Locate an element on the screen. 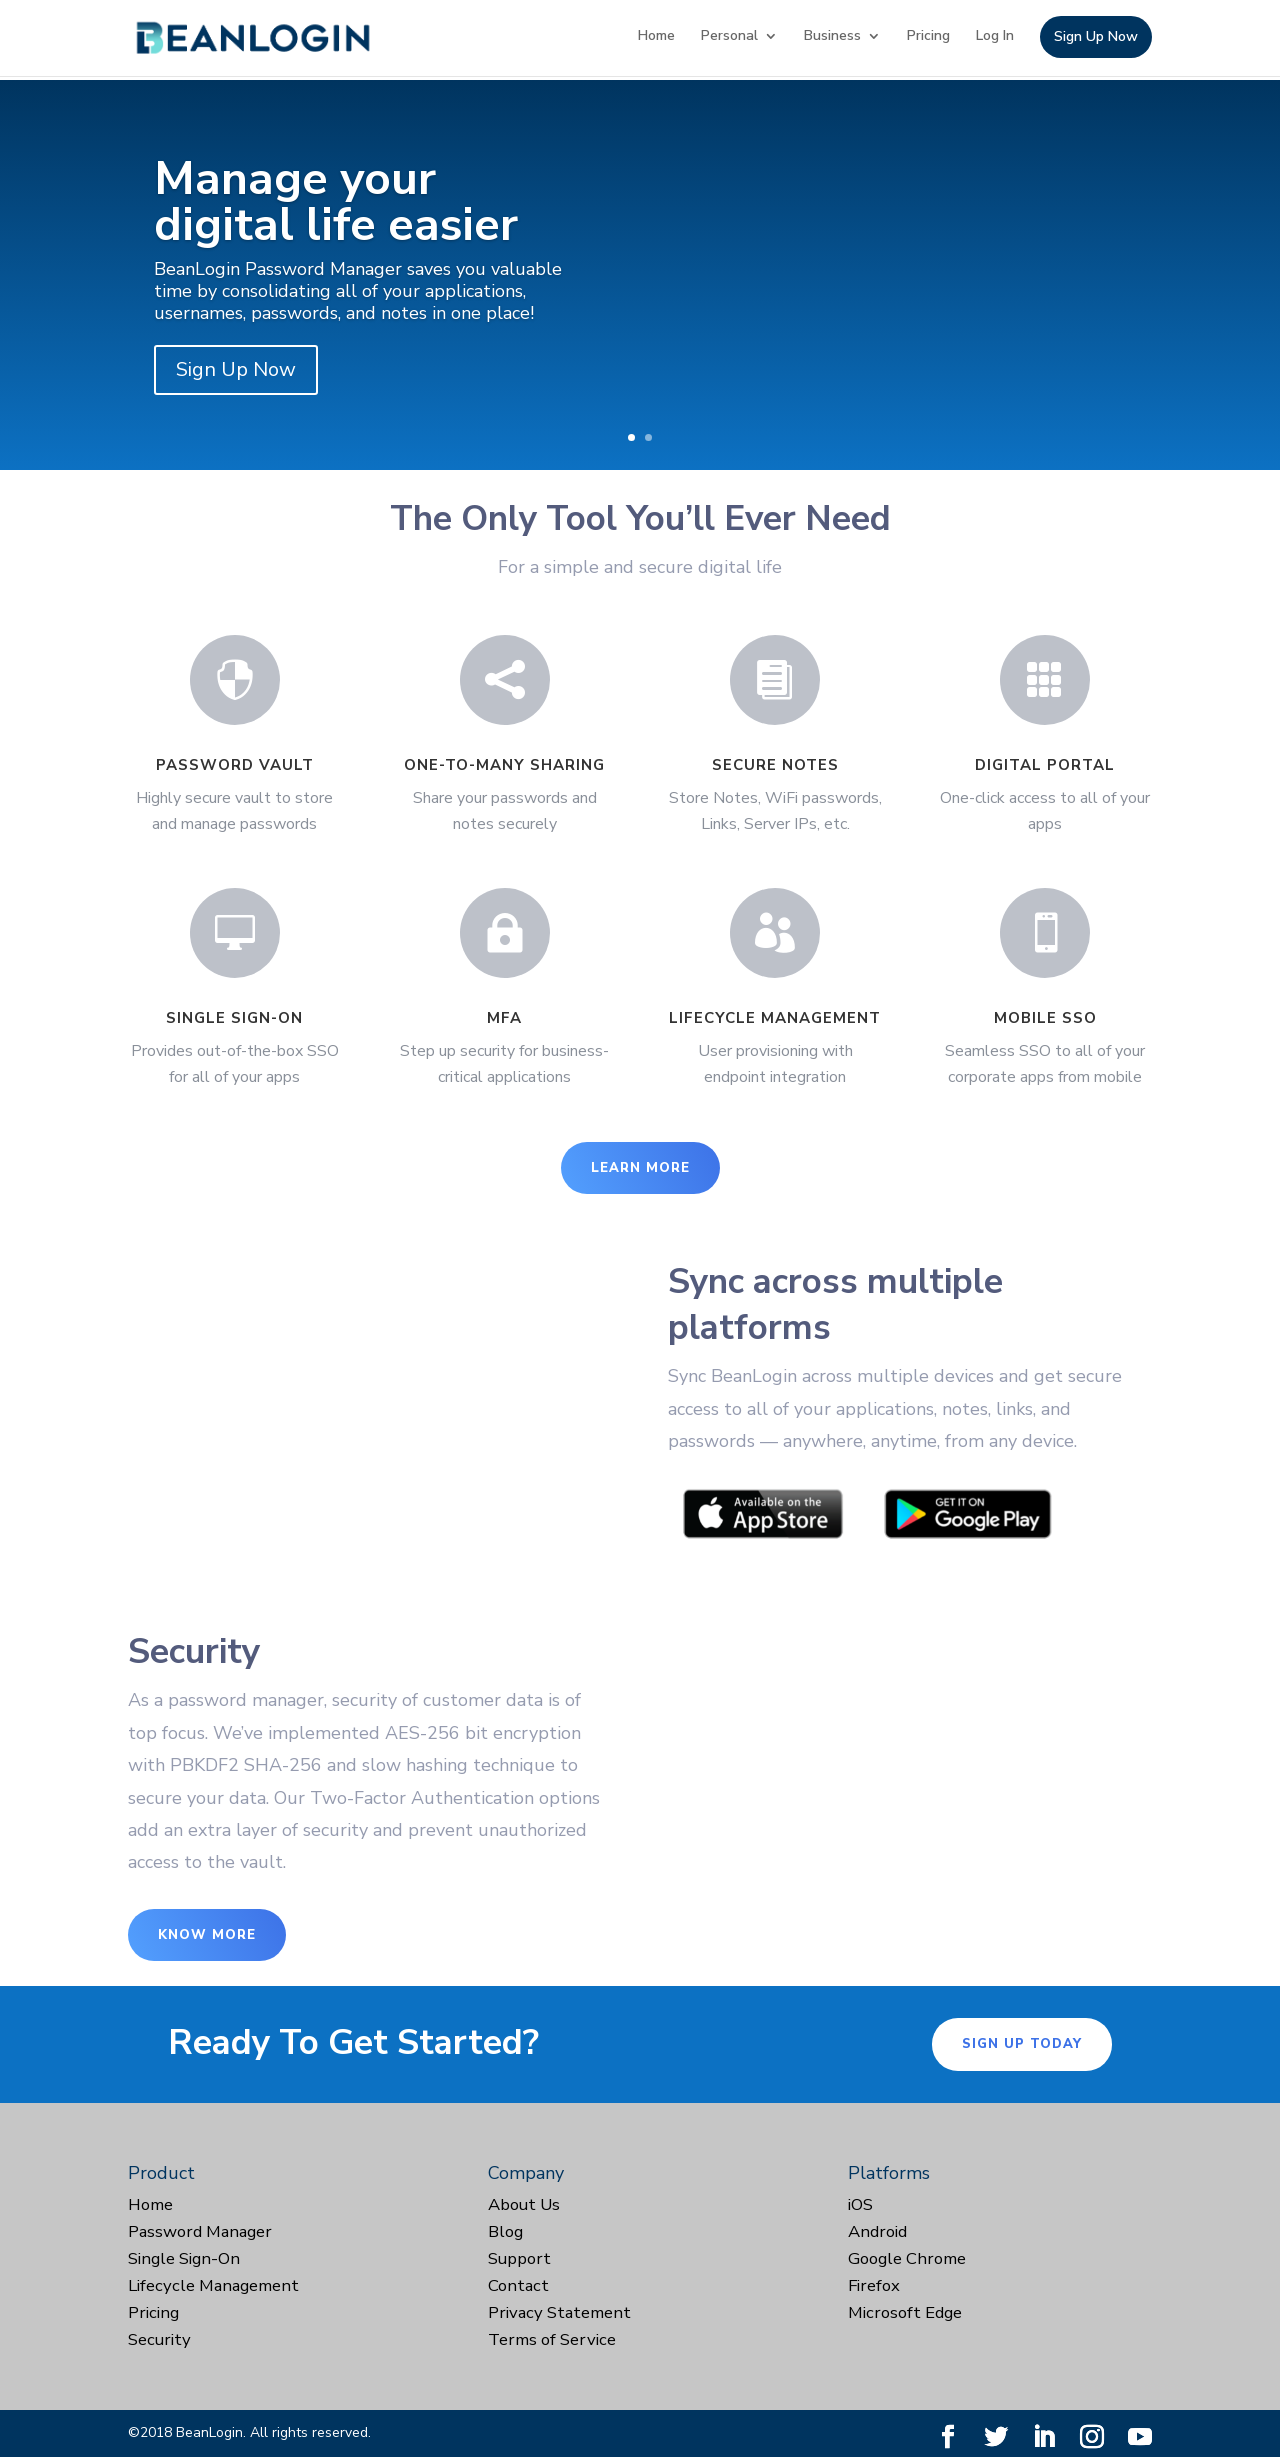  Google Chrome is located at coordinates (907, 2258).